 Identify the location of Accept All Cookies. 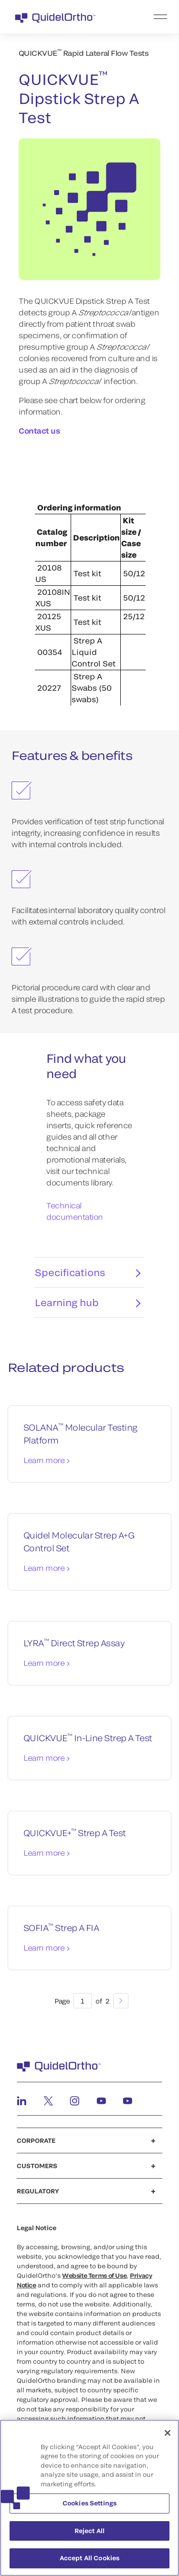
(89, 2558).